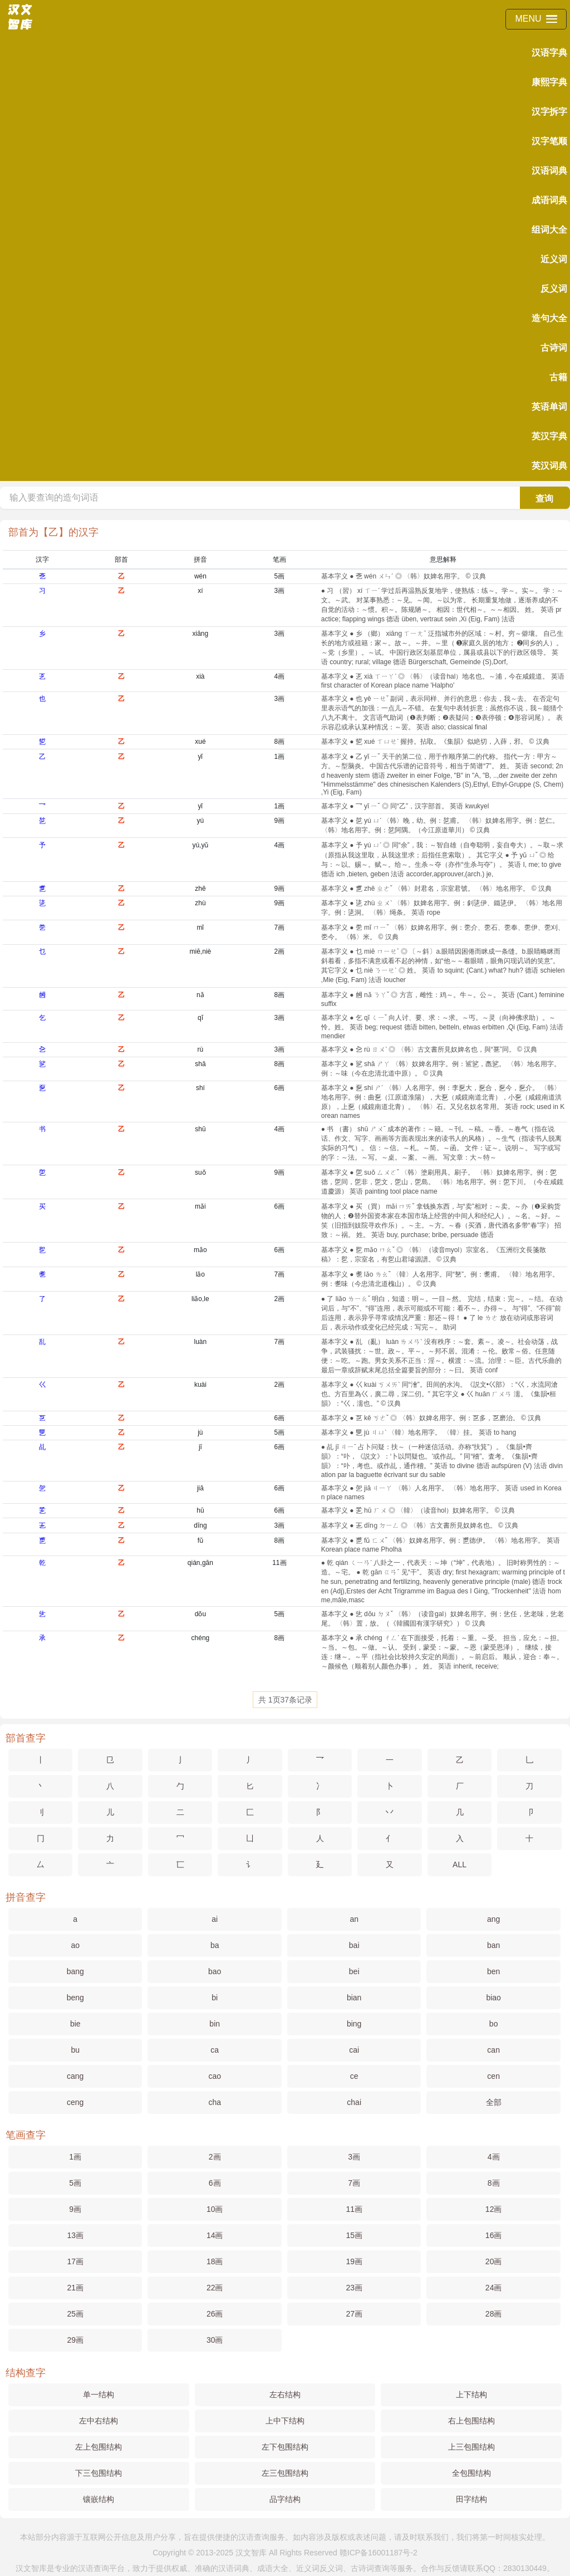  What do you see at coordinates (200, 591) in the screenshot?
I see `xí` at bounding box center [200, 591].